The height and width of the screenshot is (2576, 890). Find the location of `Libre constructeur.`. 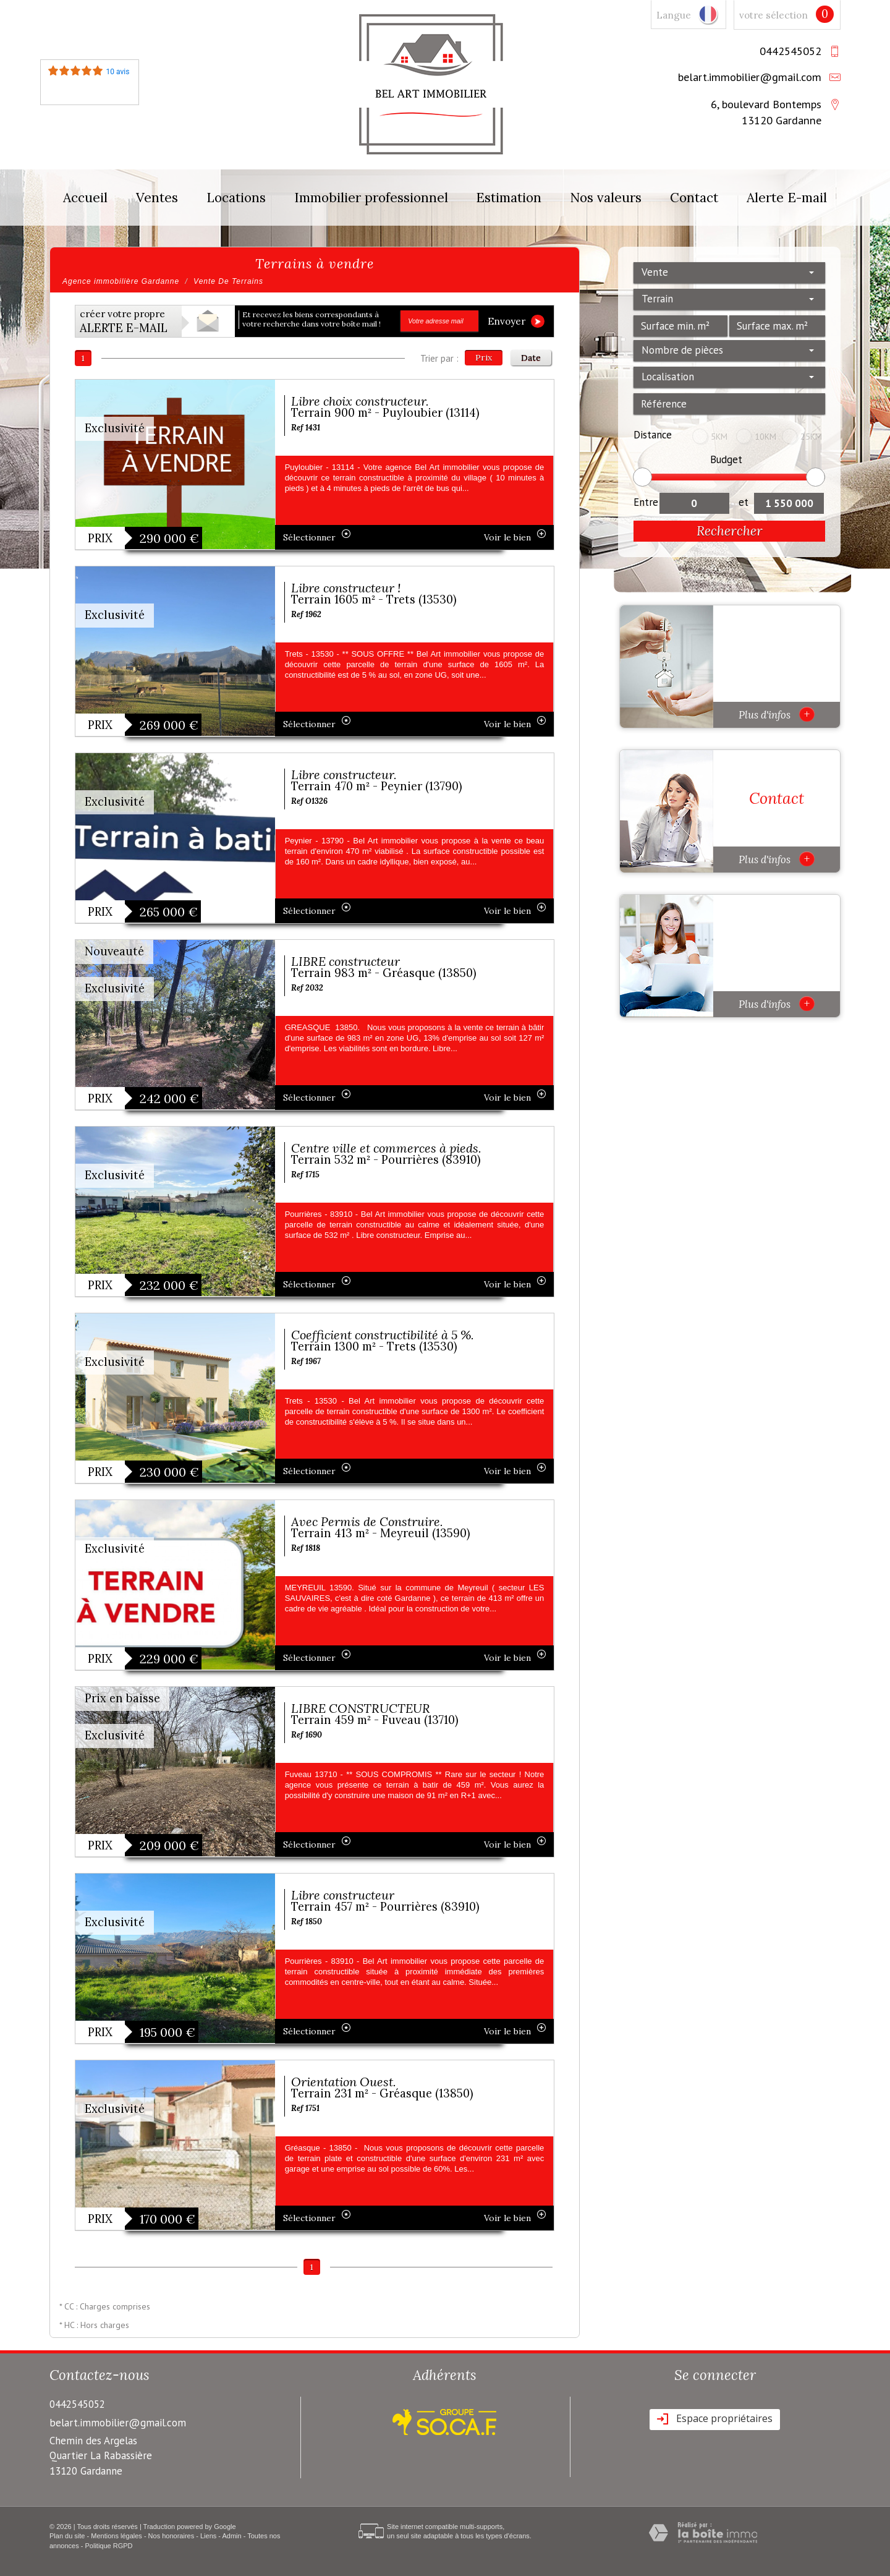

Libre constructeur. is located at coordinates (344, 774).